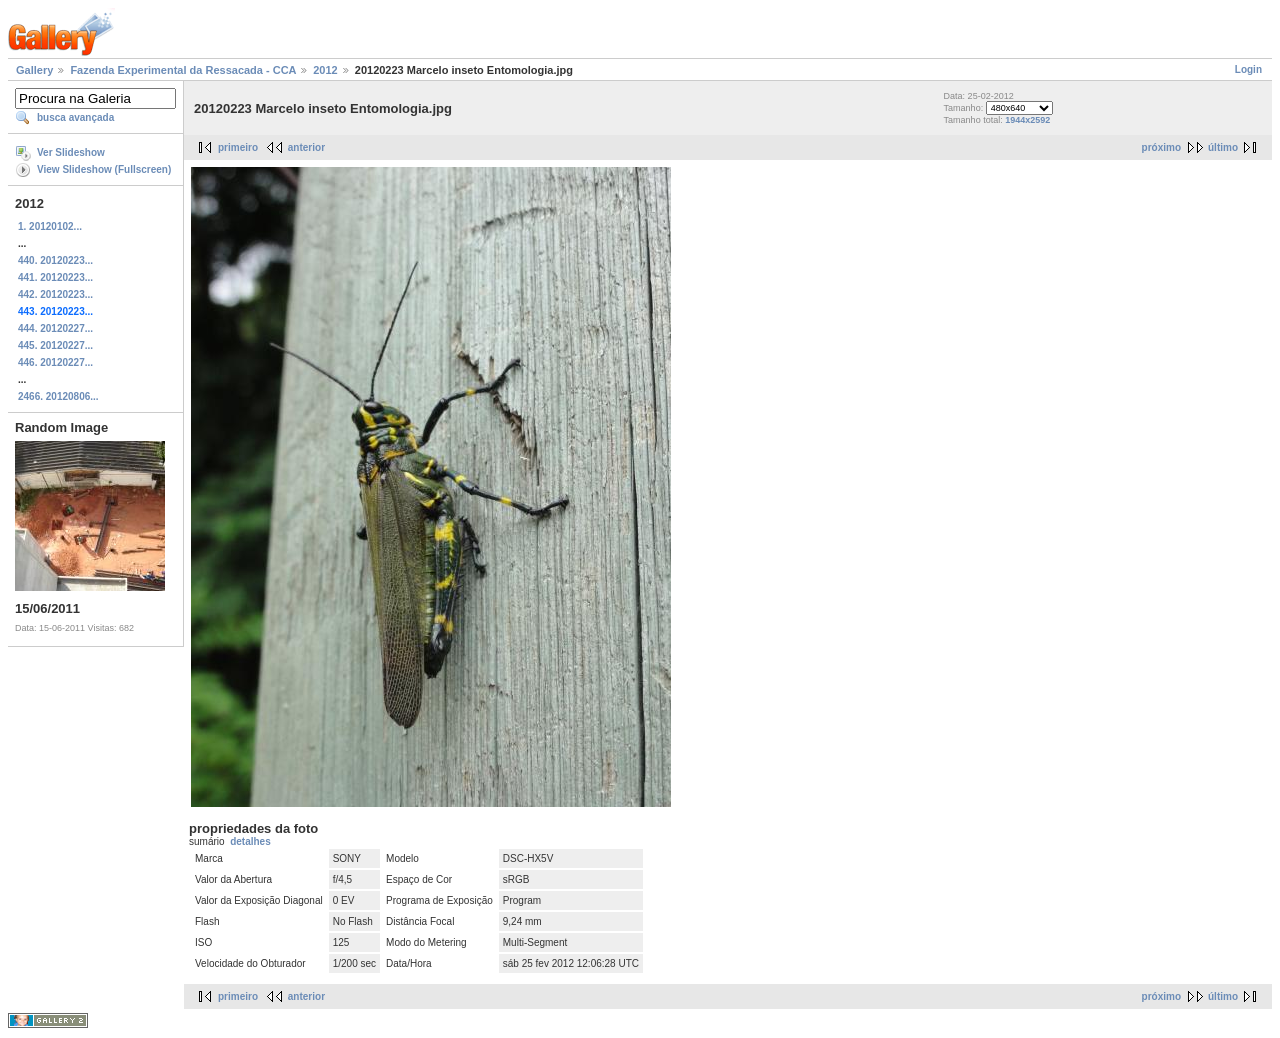 This screenshot has width=1280, height=1038. I want to click on 1944x2592, so click(1027, 120).